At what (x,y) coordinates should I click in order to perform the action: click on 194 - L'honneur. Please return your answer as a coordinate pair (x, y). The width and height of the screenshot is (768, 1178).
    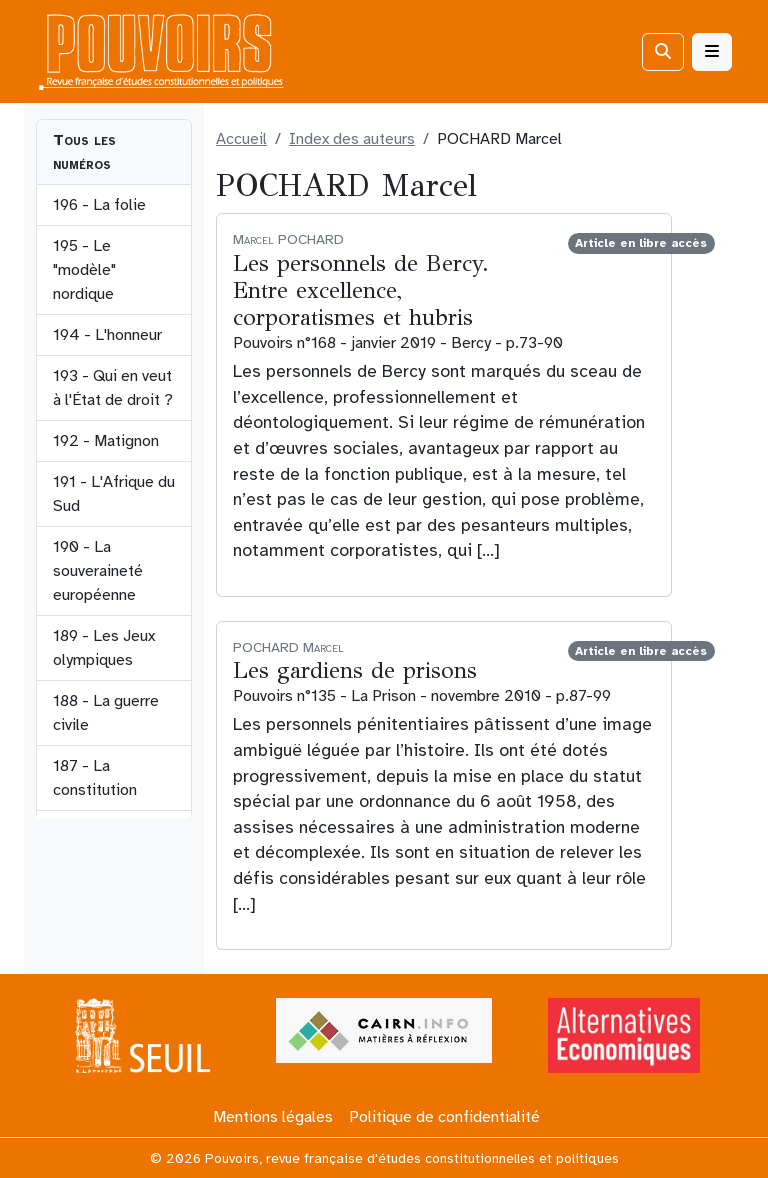
    Looking at the image, I should click on (107, 335).